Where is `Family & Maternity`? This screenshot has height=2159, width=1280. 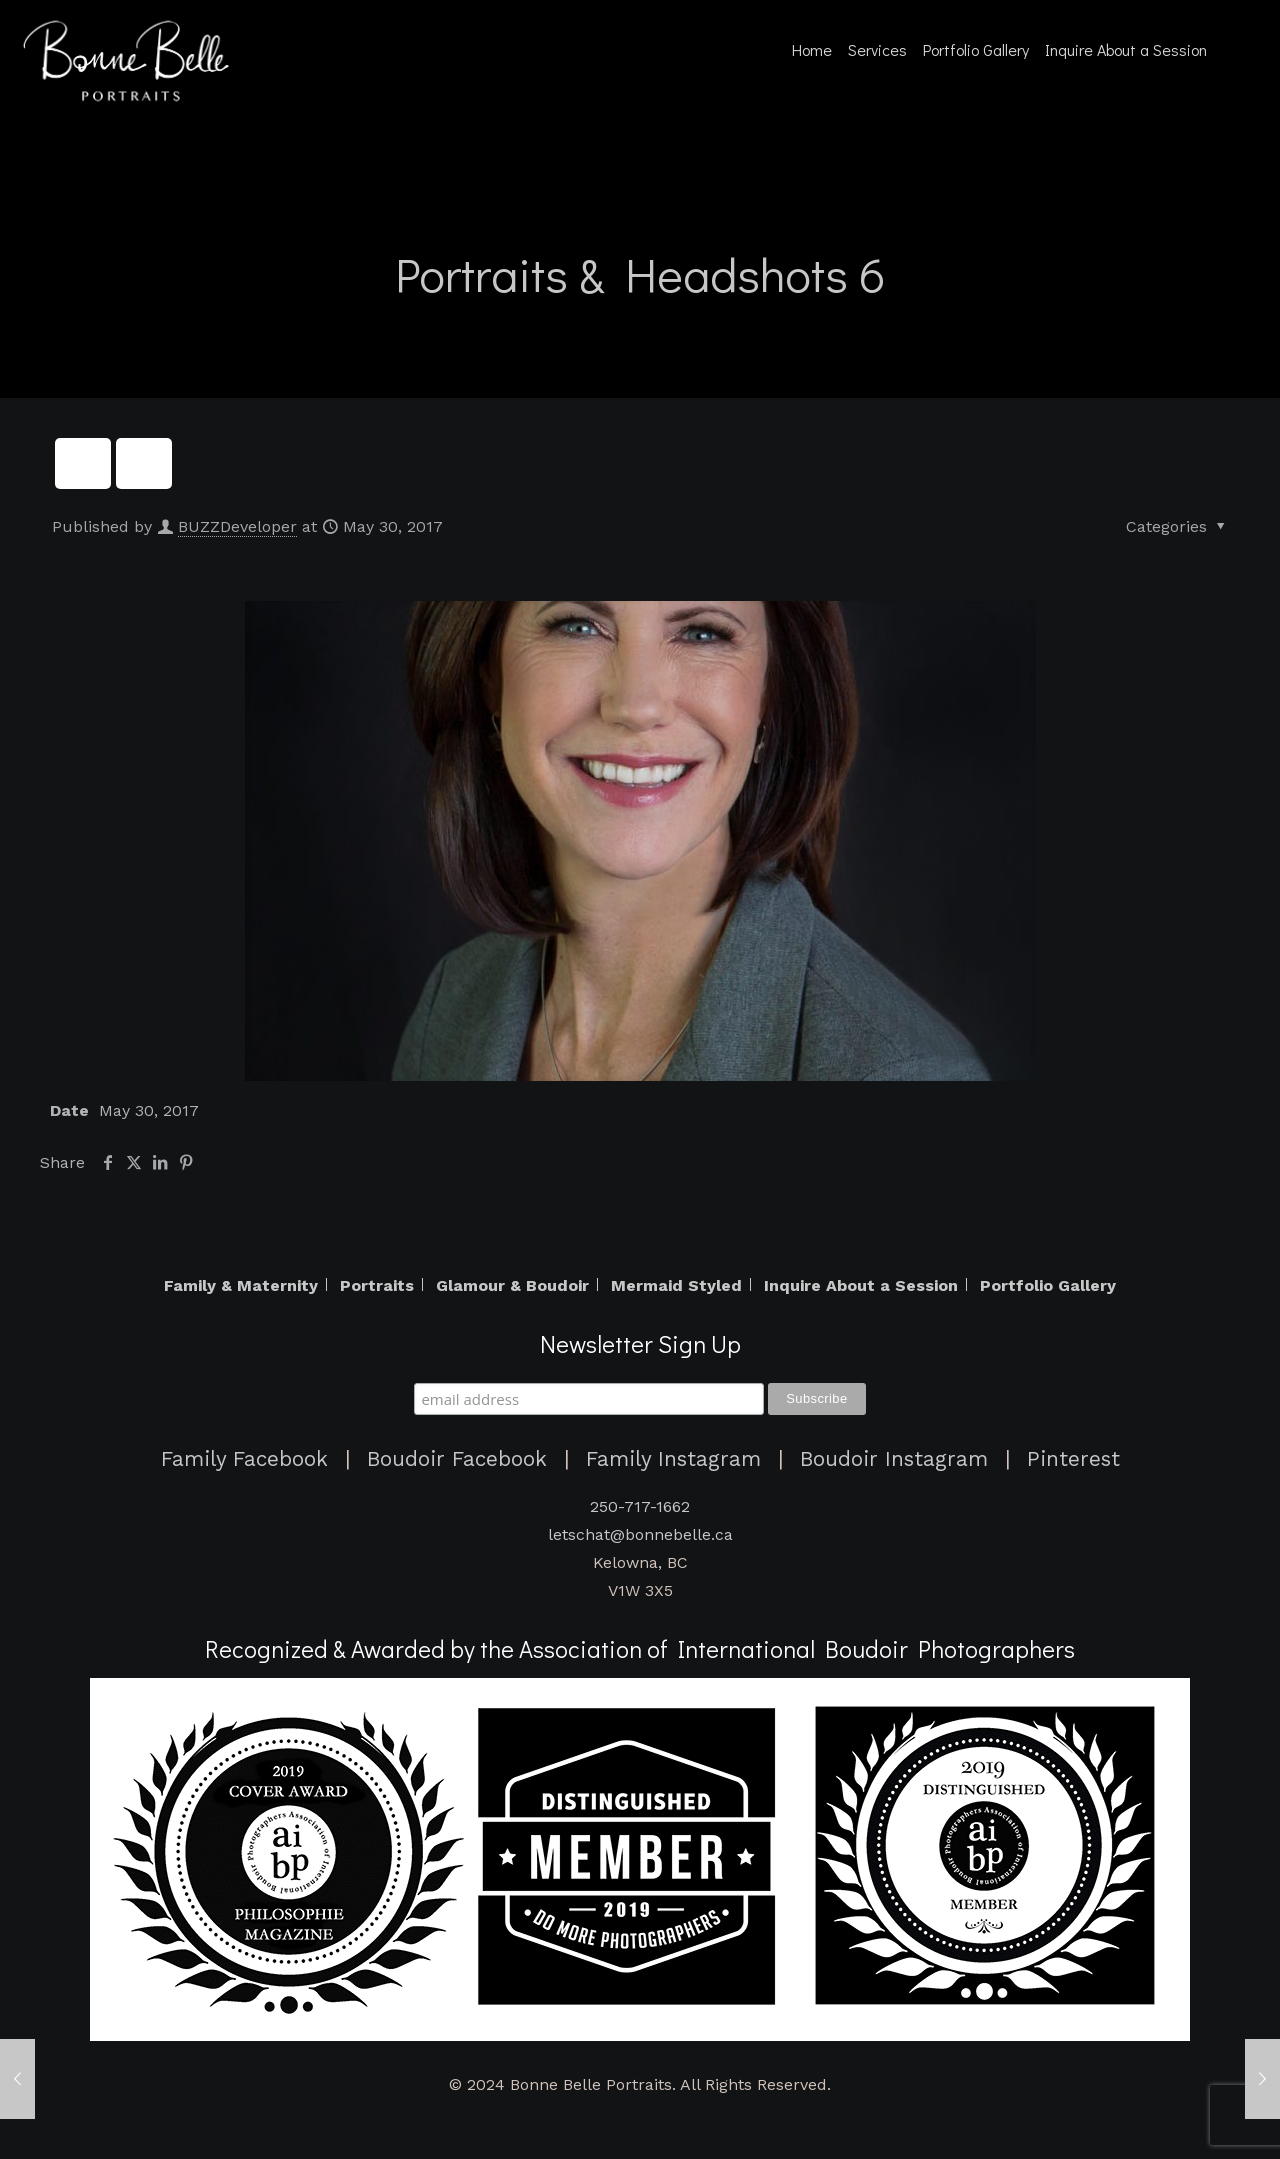 Family & Maternity is located at coordinates (241, 1286).